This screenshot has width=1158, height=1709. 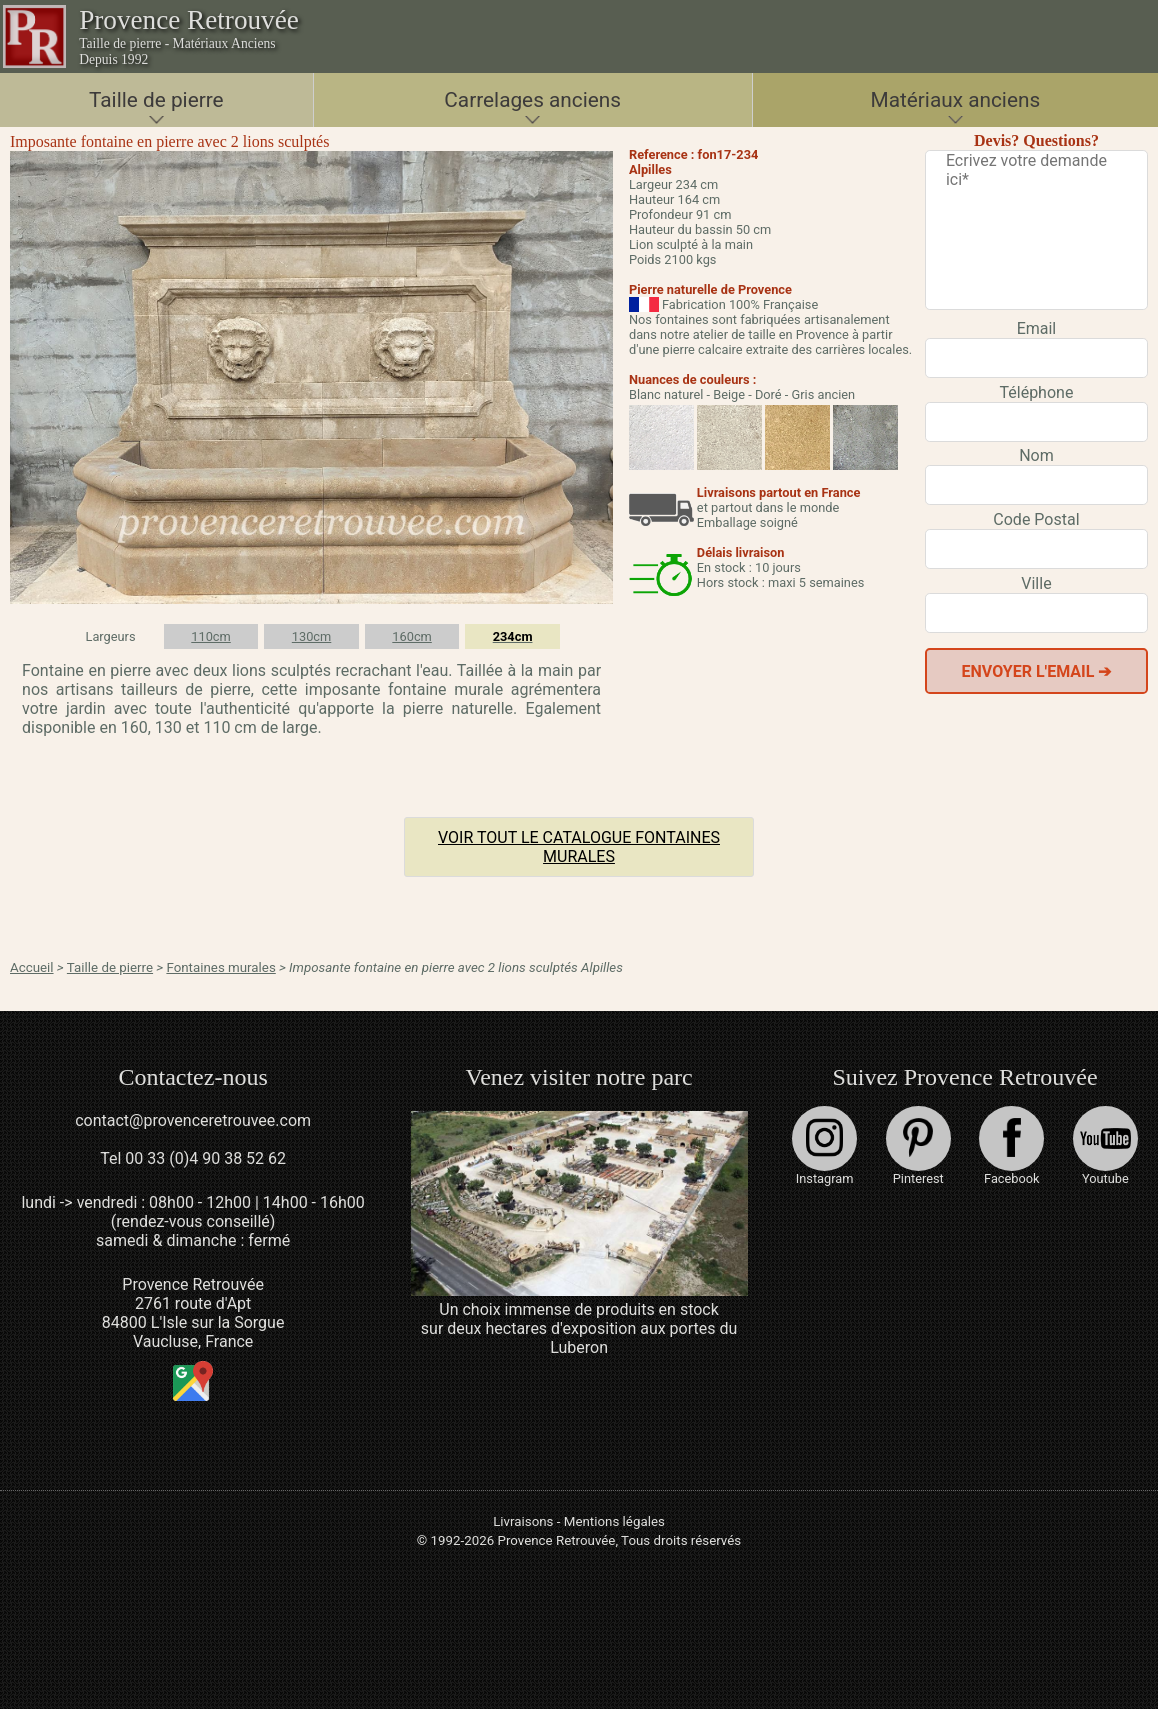 What do you see at coordinates (1036, 455) in the screenshot?
I see `Nom` at bounding box center [1036, 455].